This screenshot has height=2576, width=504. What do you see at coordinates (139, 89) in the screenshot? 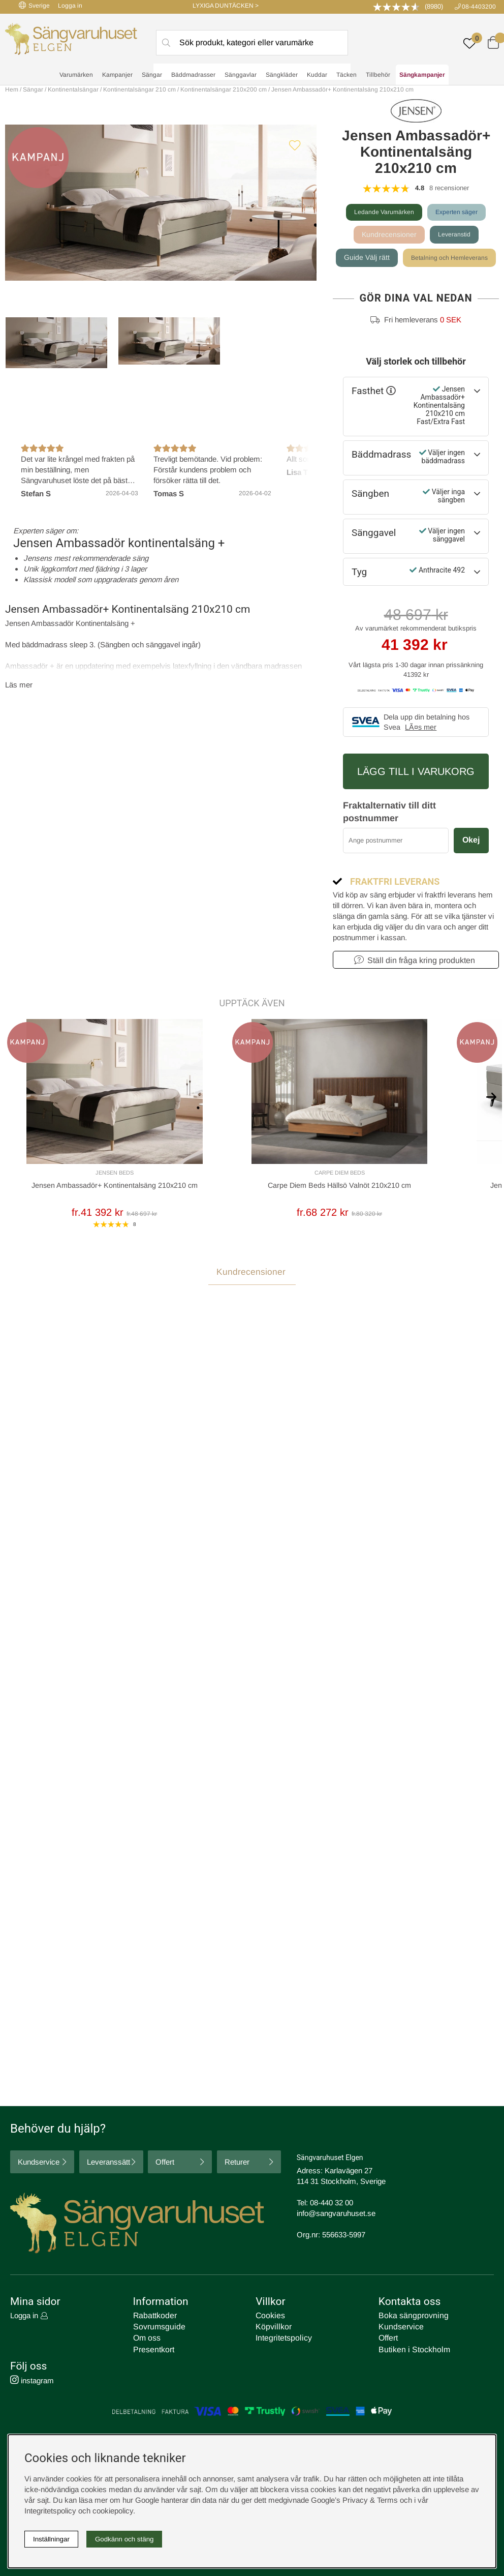
I see `Kontinentalsängar 210 cm` at bounding box center [139, 89].